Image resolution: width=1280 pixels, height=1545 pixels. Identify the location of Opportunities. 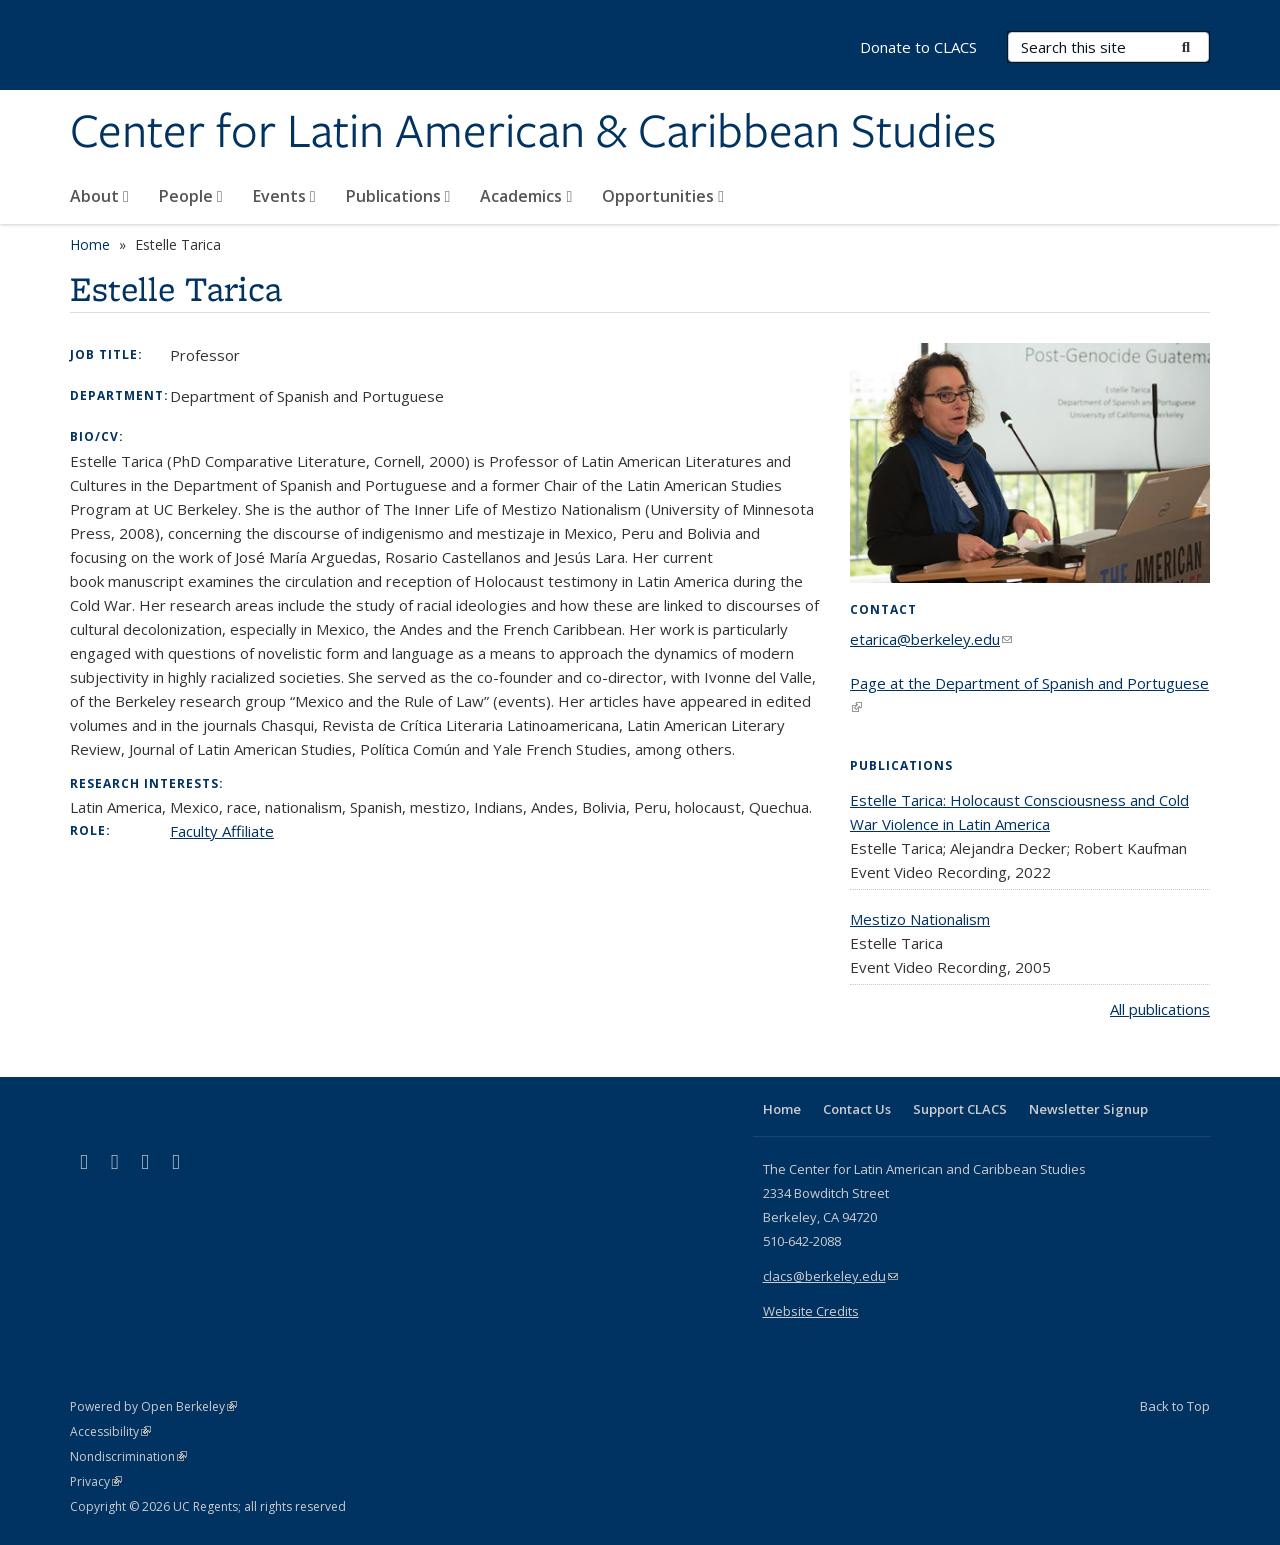
(663, 196).